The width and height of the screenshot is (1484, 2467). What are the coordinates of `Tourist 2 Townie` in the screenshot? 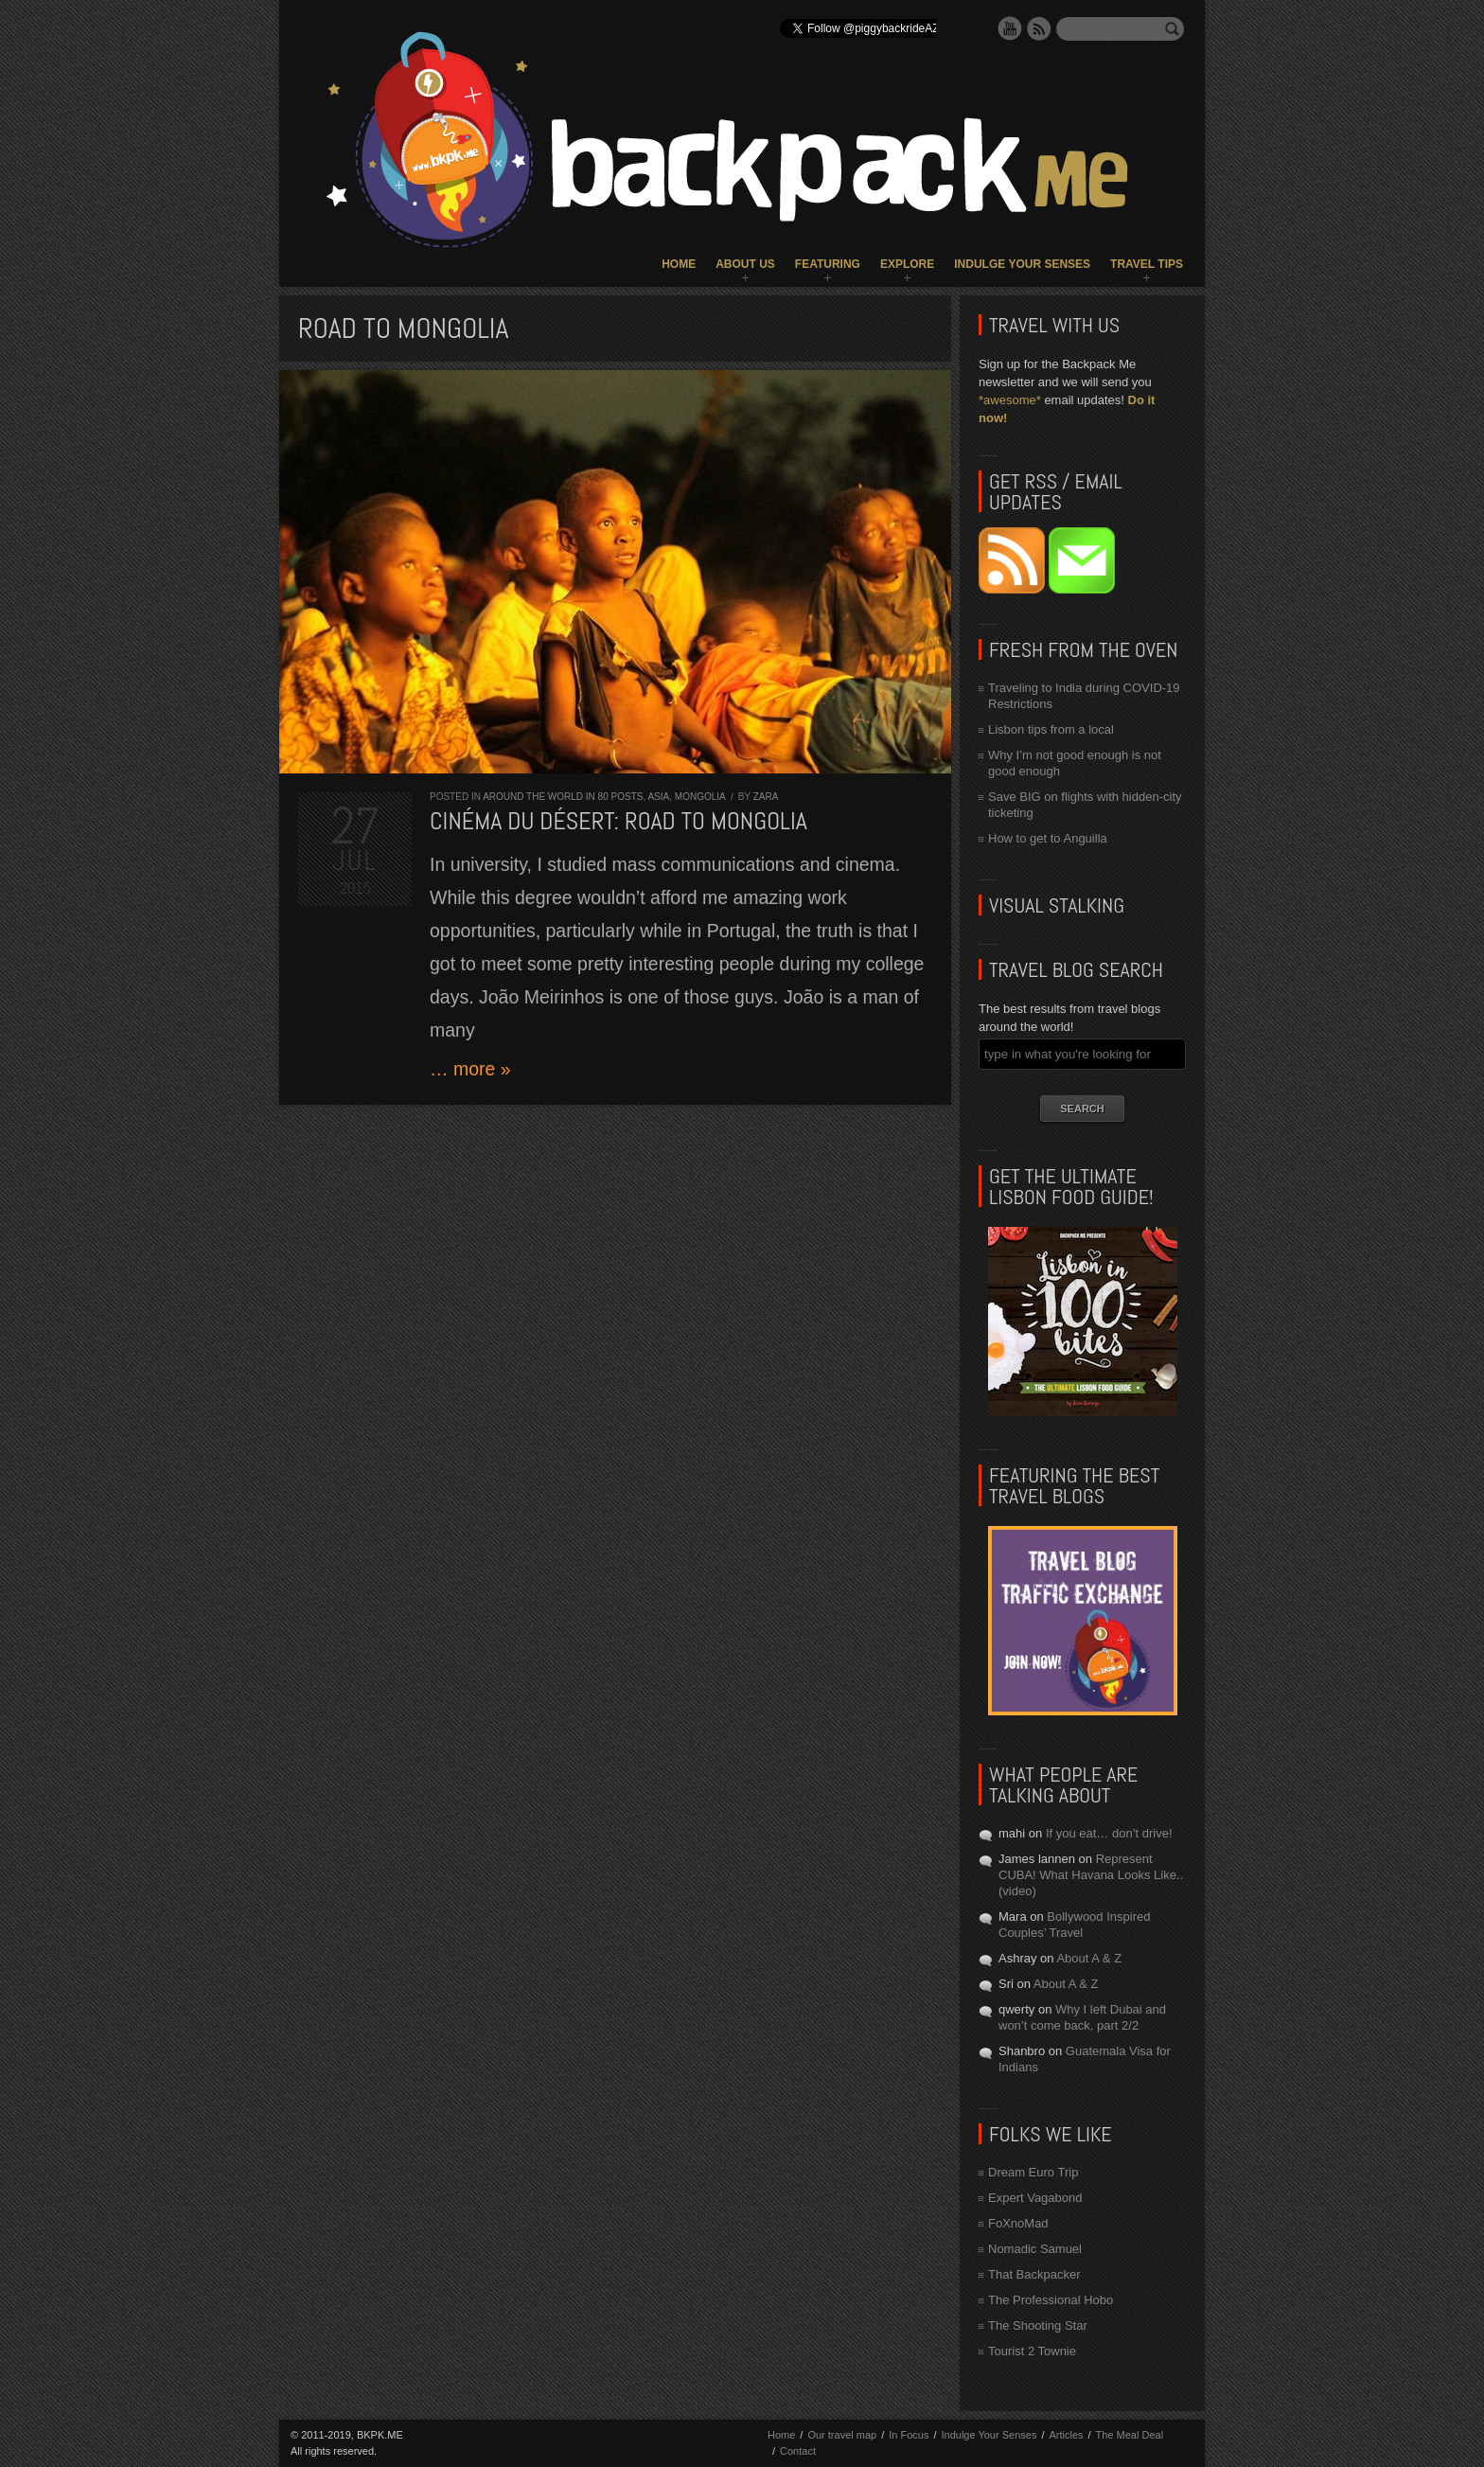 It's located at (1032, 2351).